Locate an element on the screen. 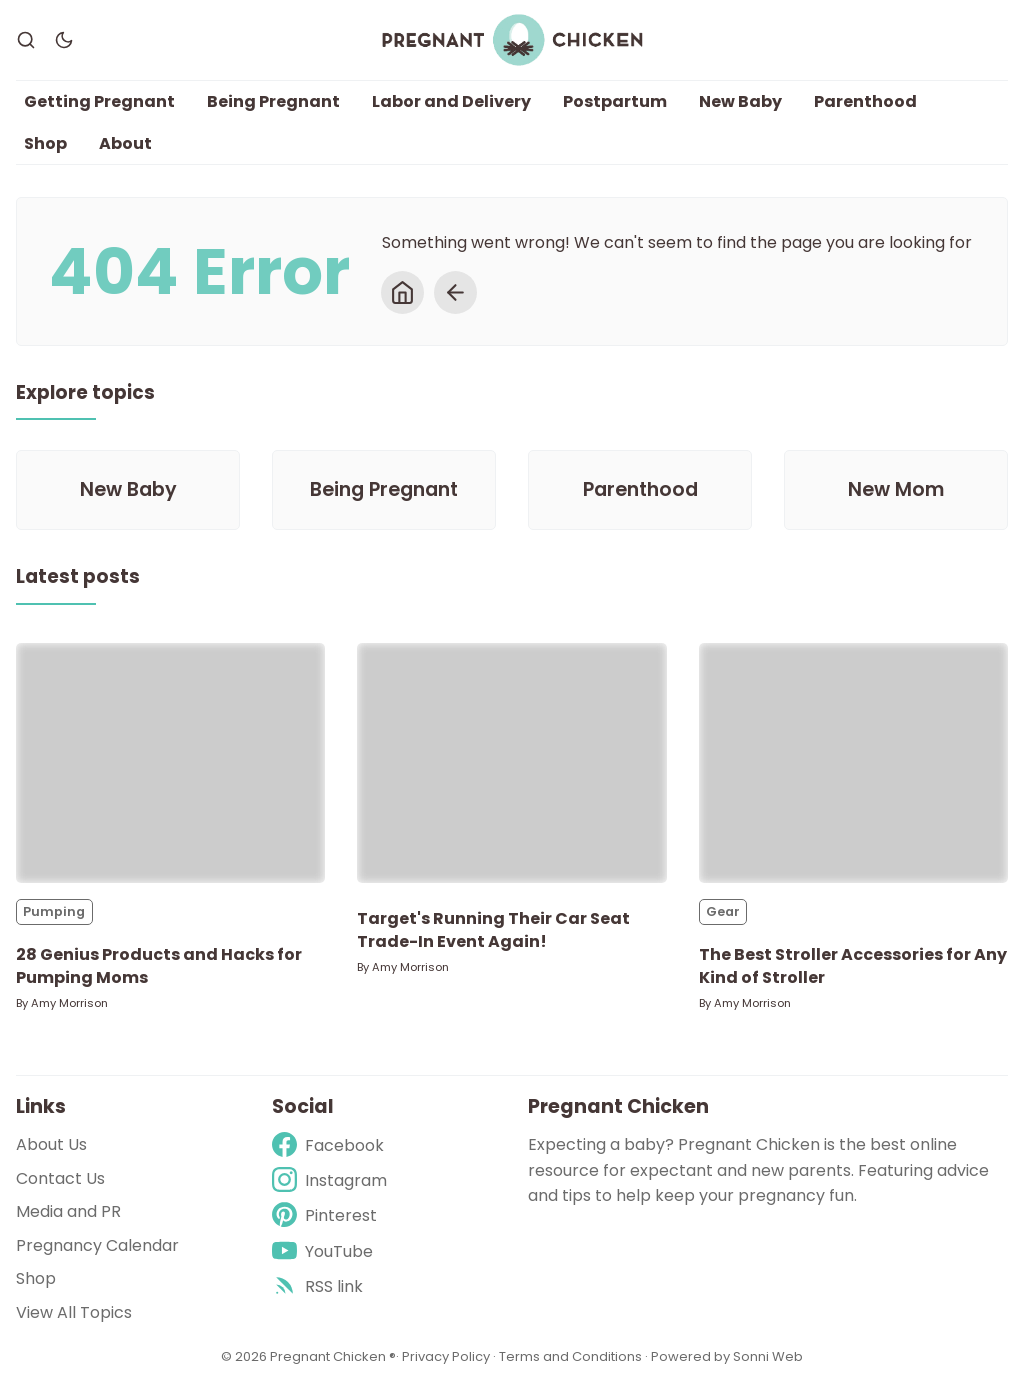 This screenshot has width=1024, height=1380. [Being Pregnant] is located at coordinates (384, 490).